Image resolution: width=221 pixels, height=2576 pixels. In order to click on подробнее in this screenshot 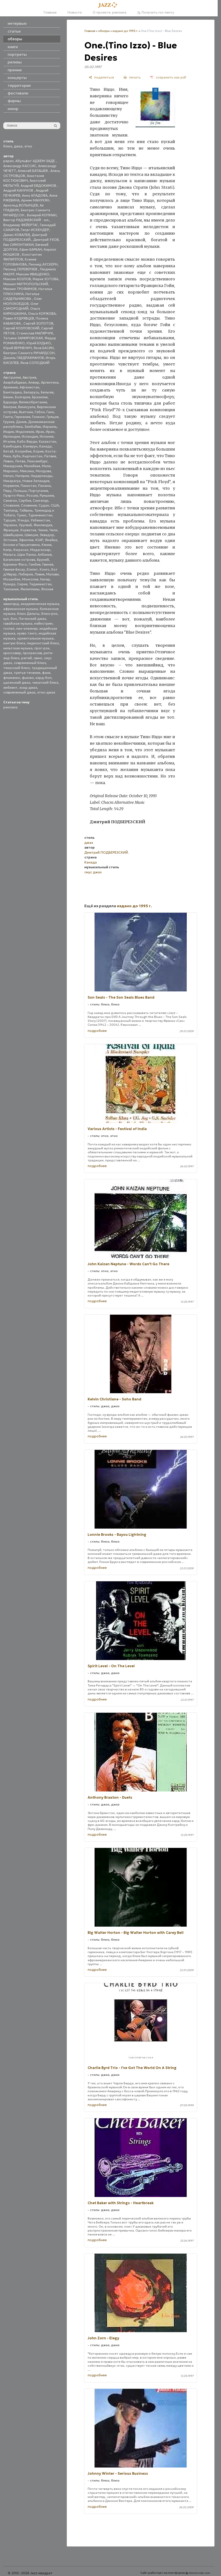, I will do `click(97, 1031)`.